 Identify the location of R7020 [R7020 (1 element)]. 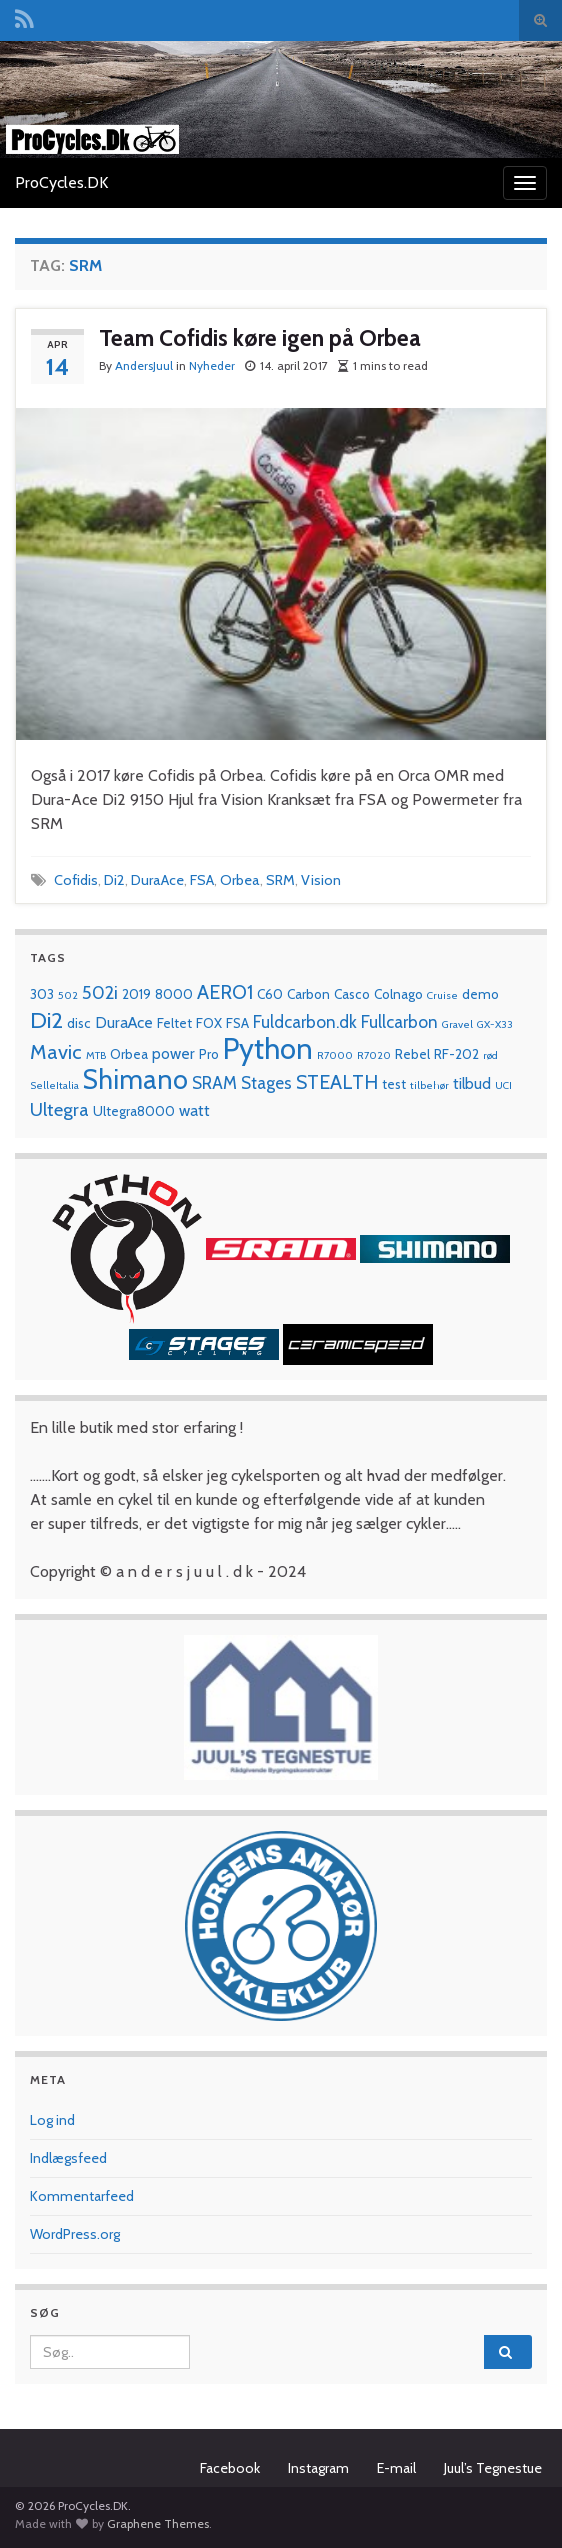
(374, 1055).